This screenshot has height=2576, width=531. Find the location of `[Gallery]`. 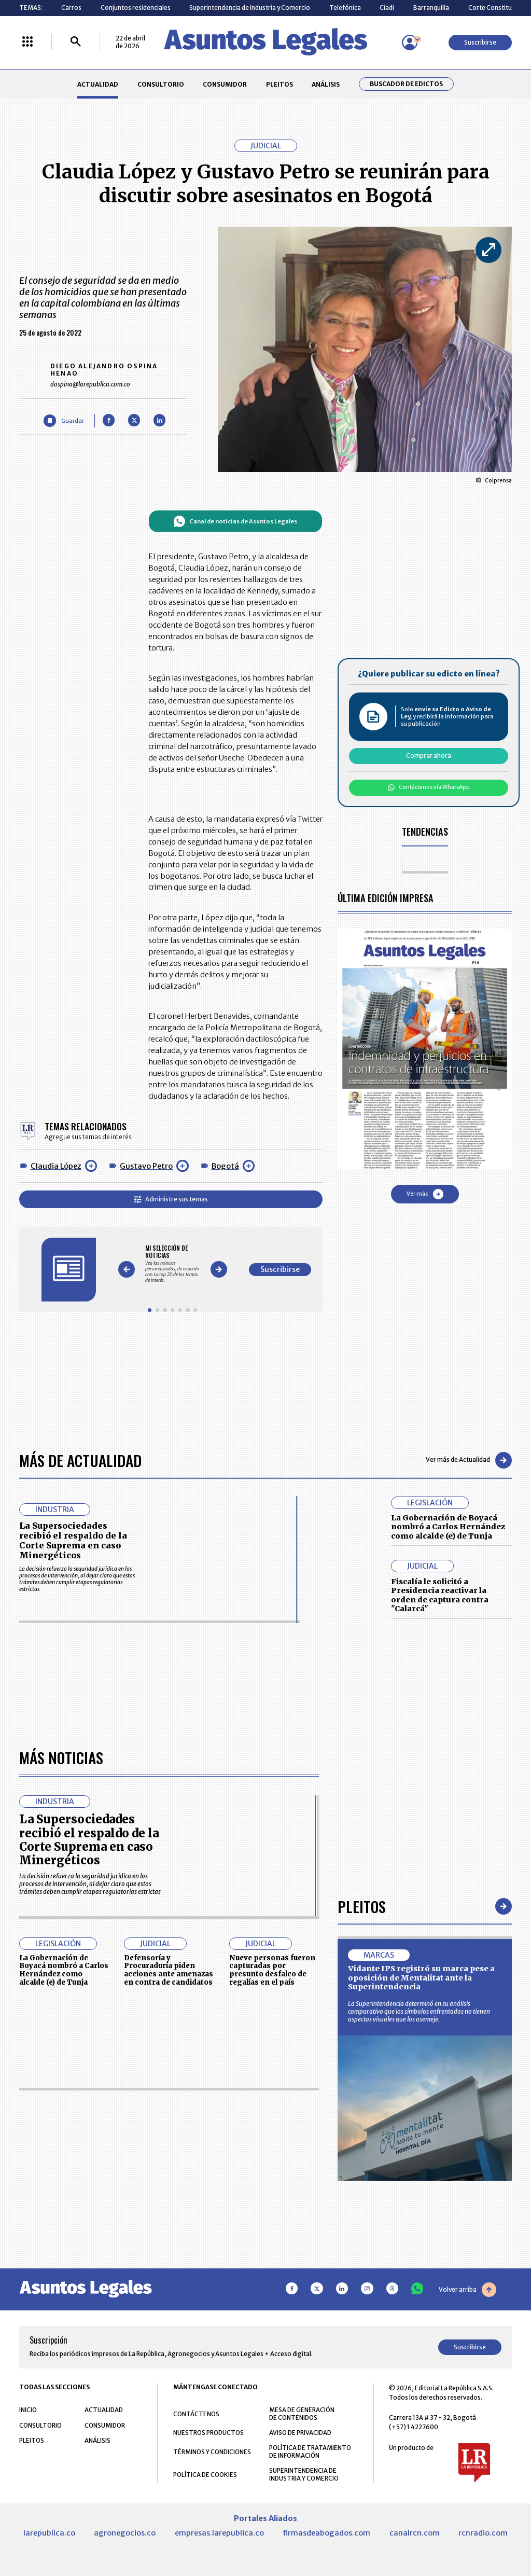

[Gallery] is located at coordinates (172, 1263).